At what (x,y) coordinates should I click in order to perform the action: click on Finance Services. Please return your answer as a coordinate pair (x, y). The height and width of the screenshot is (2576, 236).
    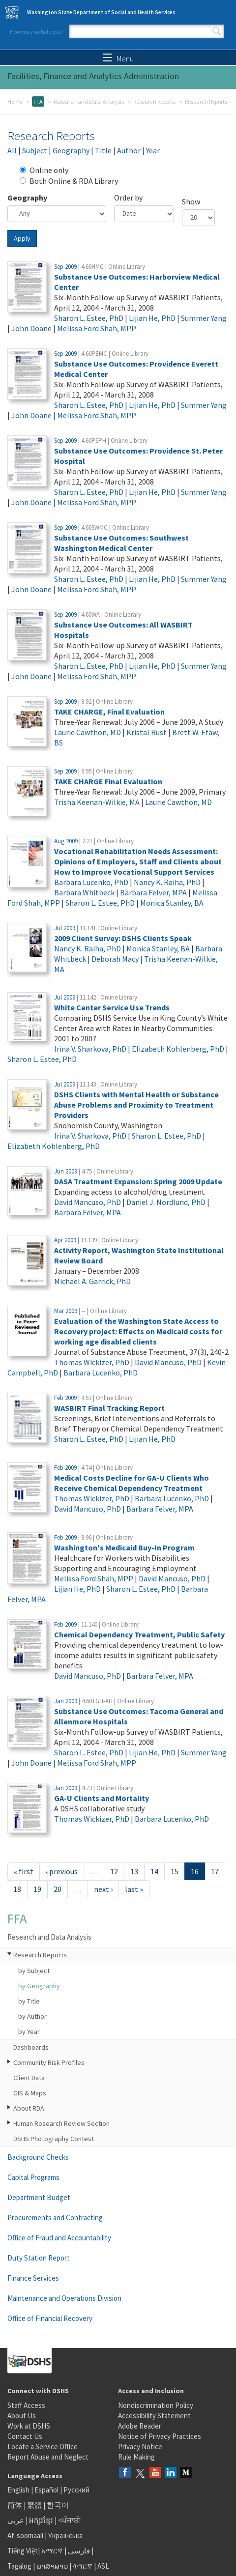
    Looking at the image, I should click on (33, 2278).